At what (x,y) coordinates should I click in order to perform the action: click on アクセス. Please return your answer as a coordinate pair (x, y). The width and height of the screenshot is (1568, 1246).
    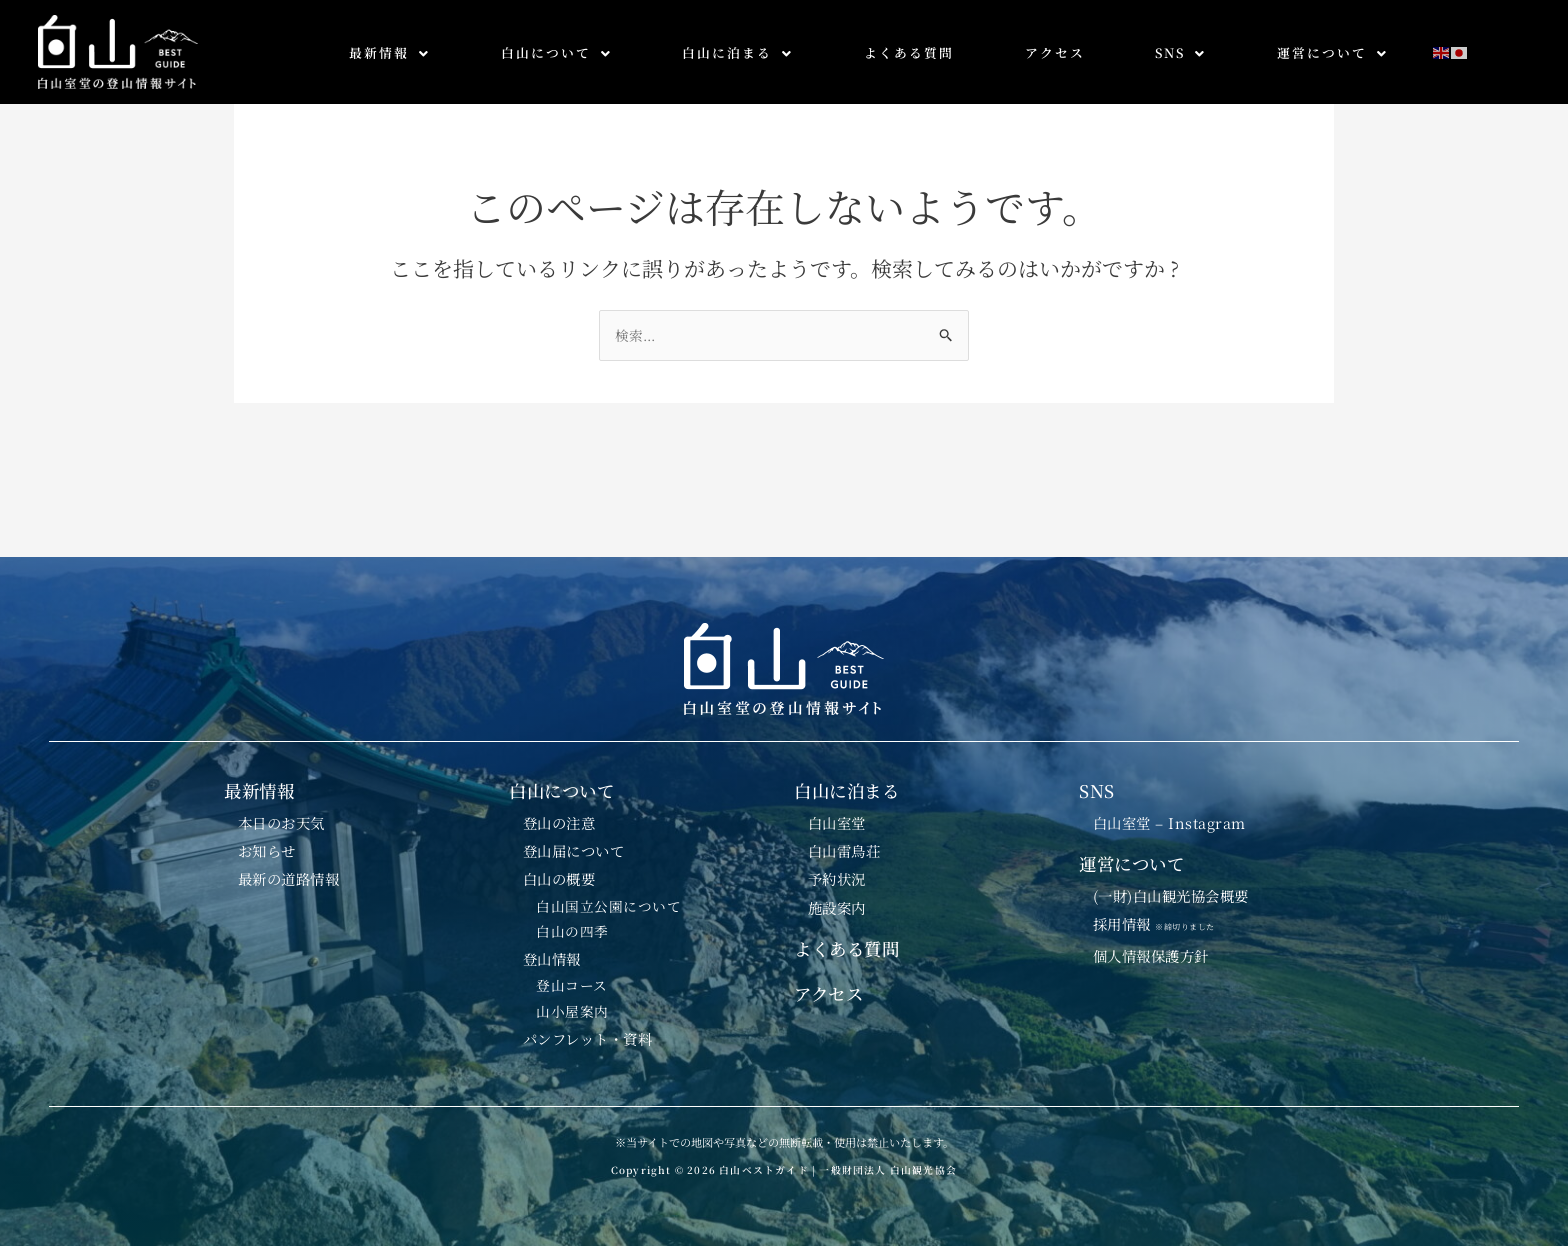
    Looking at the image, I should click on (1055, 52).